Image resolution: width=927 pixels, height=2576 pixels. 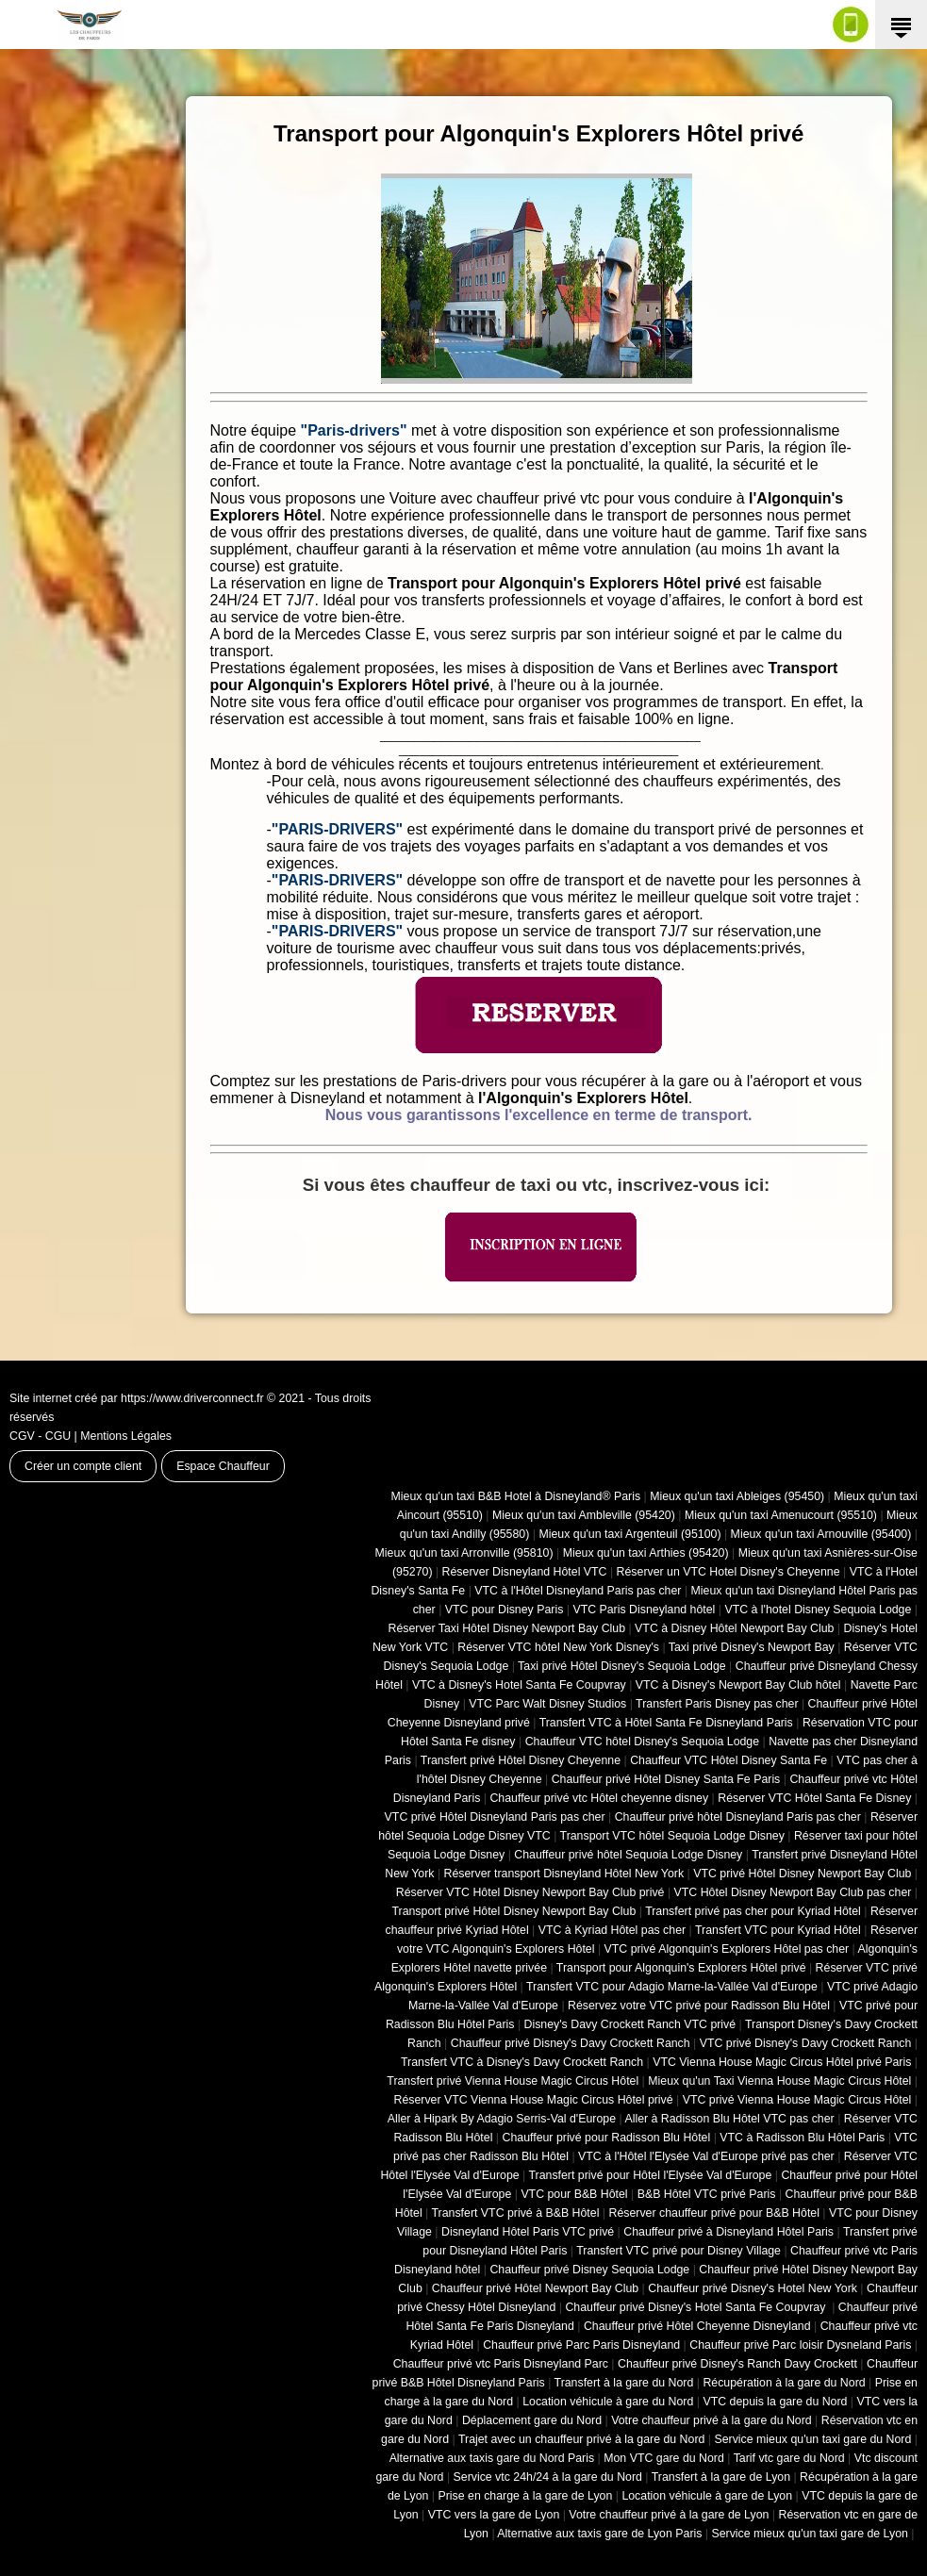 I want to click on Réserver chauffeur privé pour B&B Hôtel, so click(x=713, y=2213).